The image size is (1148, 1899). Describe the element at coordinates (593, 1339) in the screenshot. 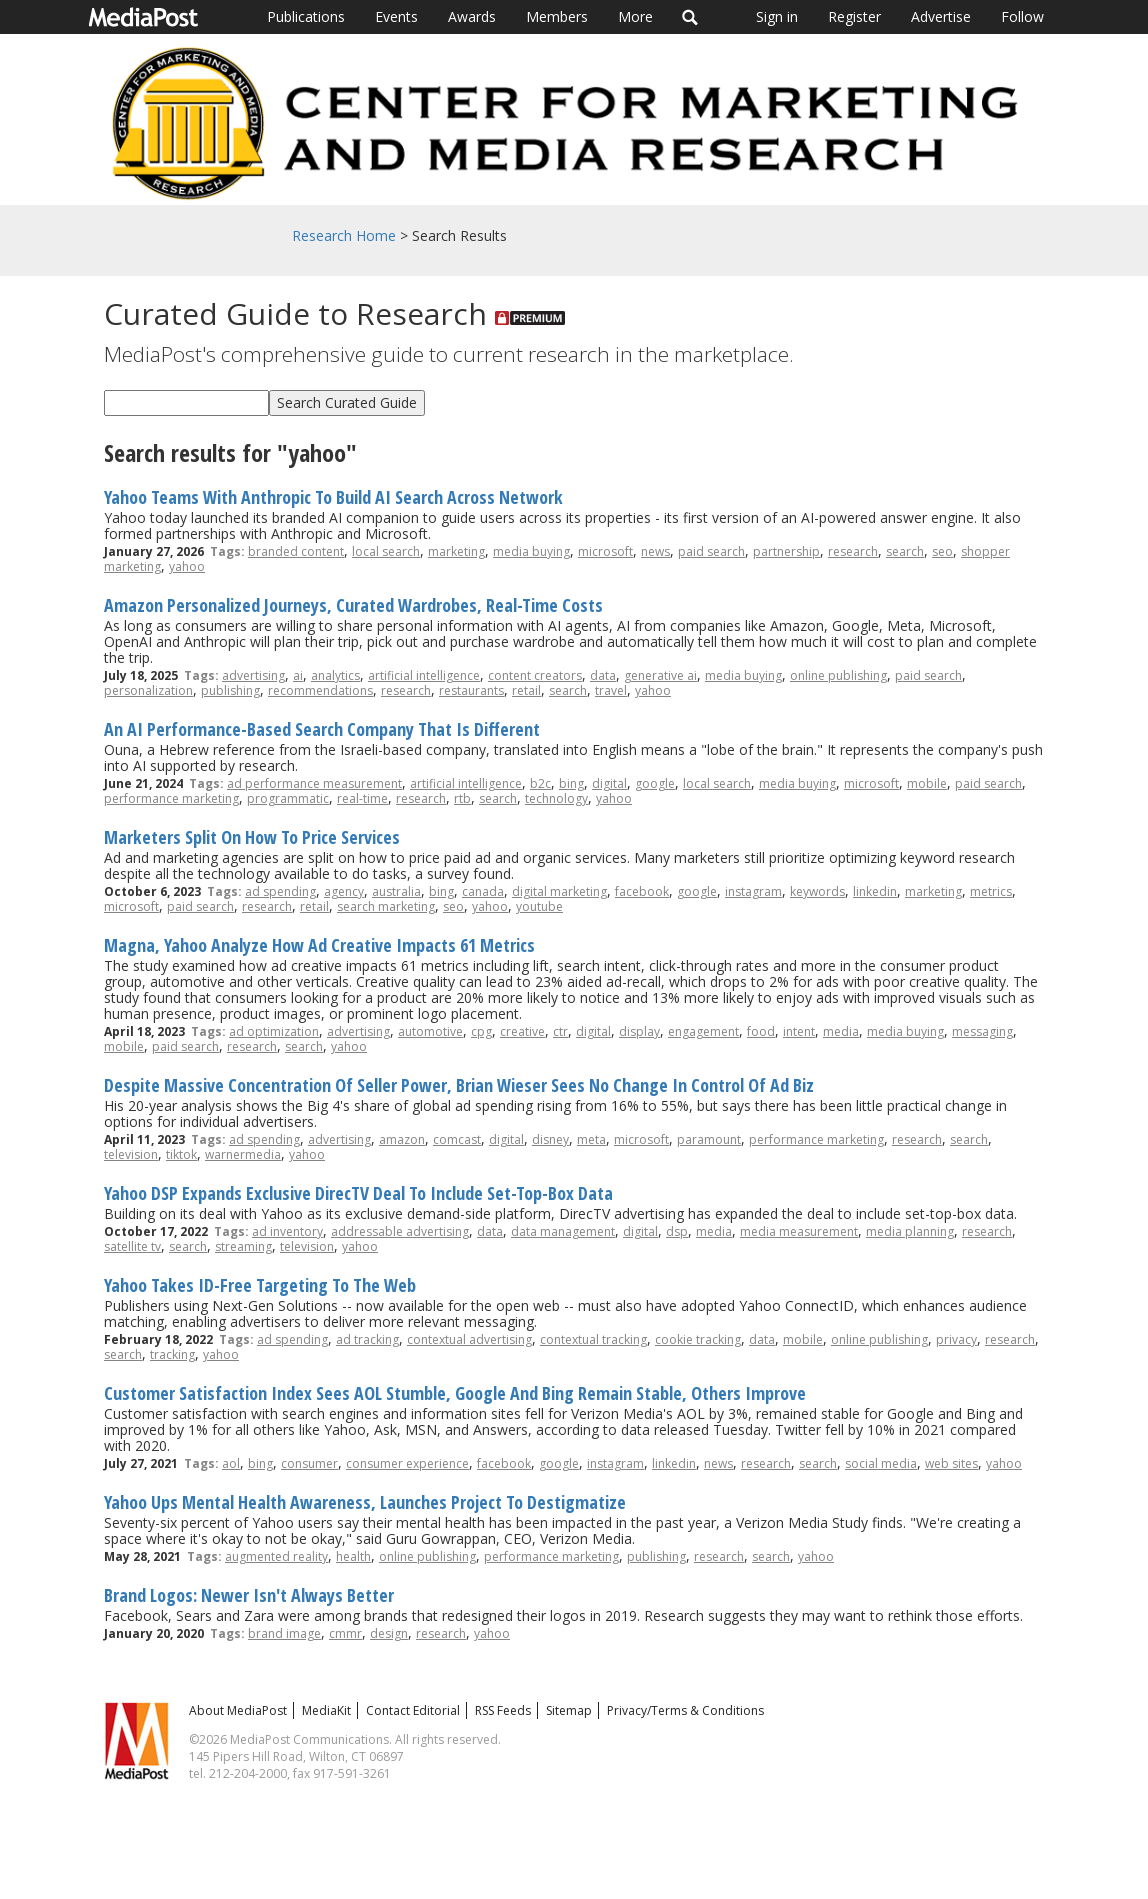

I see `contextual tracking` at that location.